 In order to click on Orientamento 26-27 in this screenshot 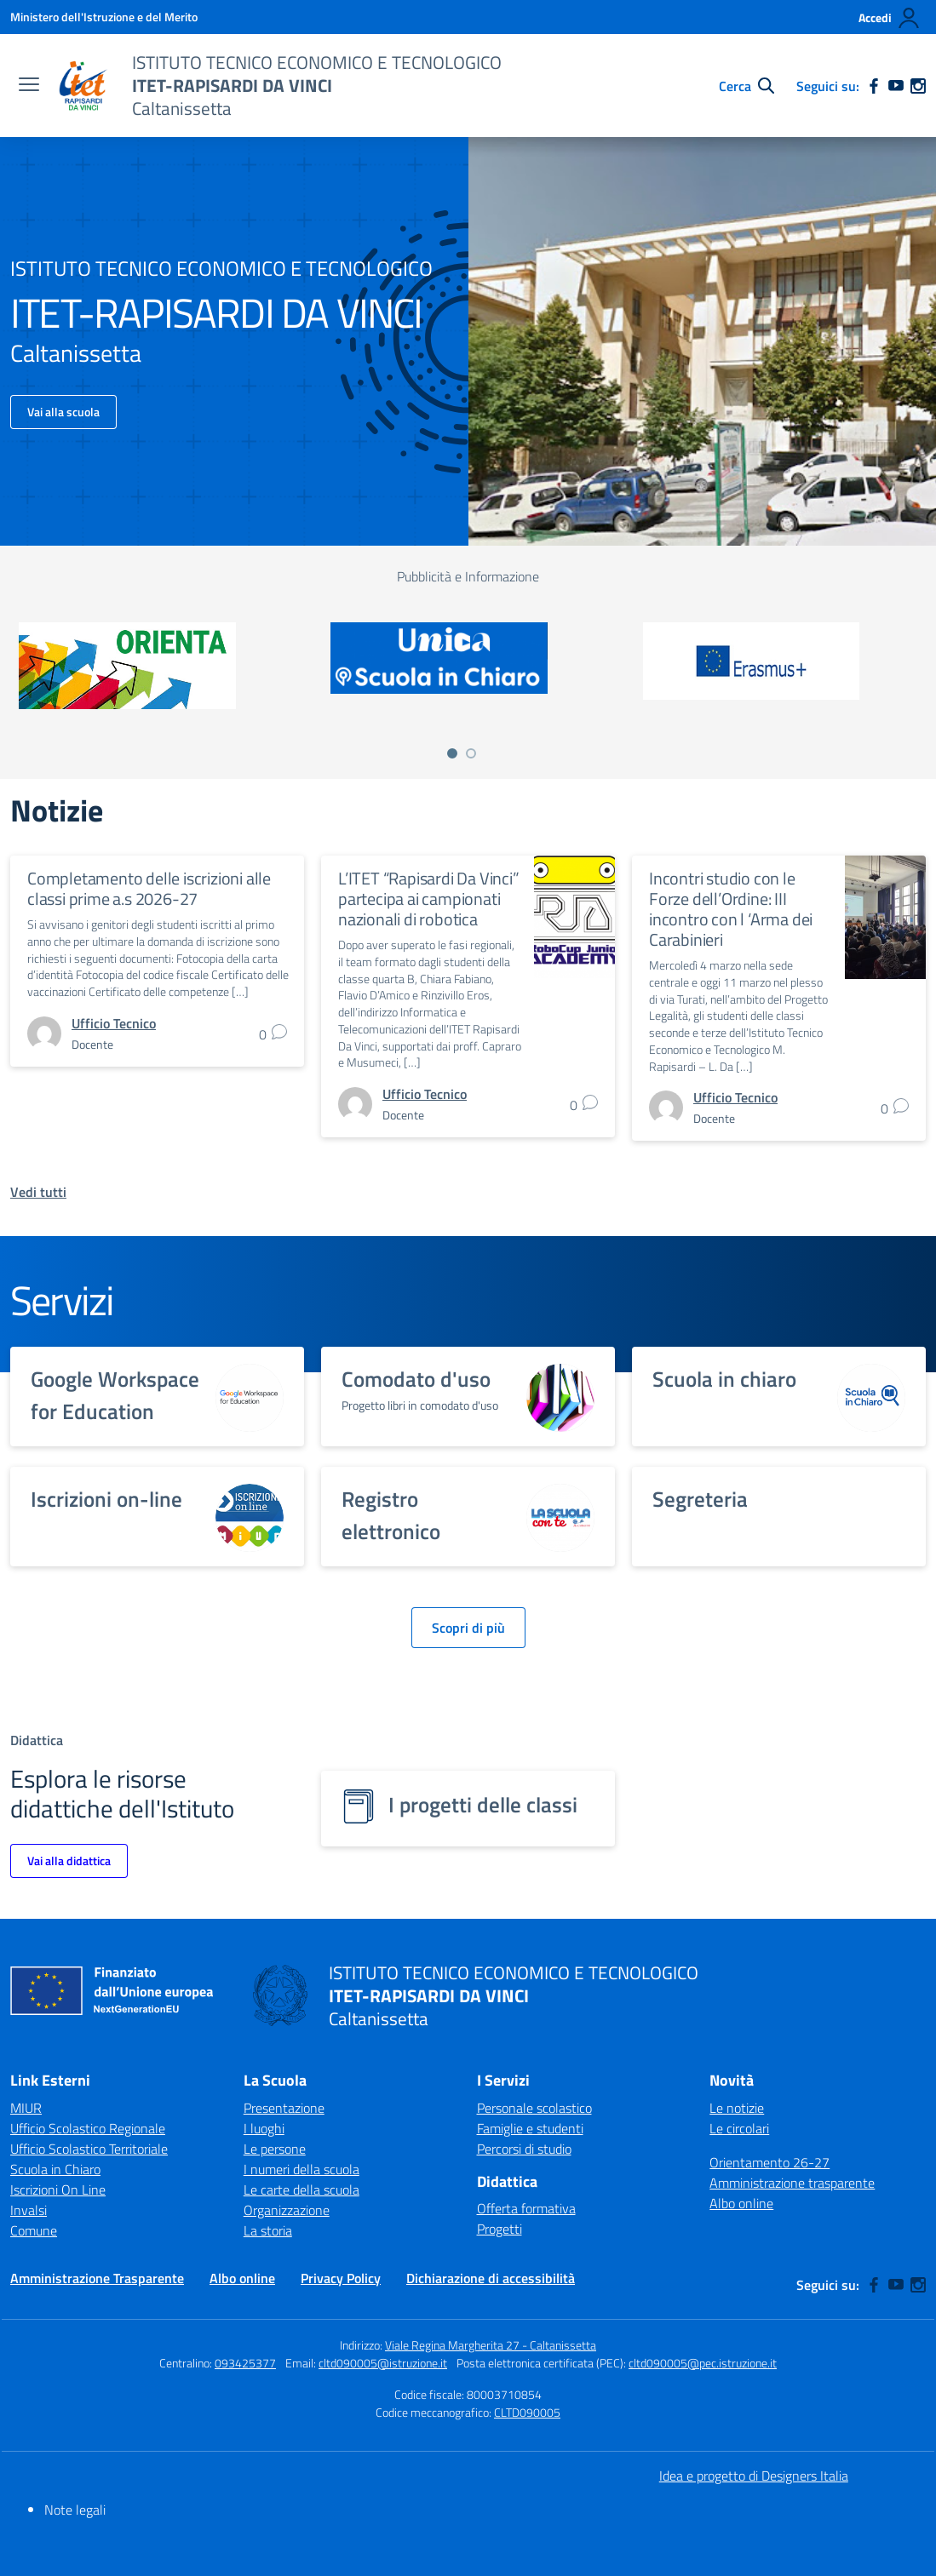, I will do `click(769, 2162)`.